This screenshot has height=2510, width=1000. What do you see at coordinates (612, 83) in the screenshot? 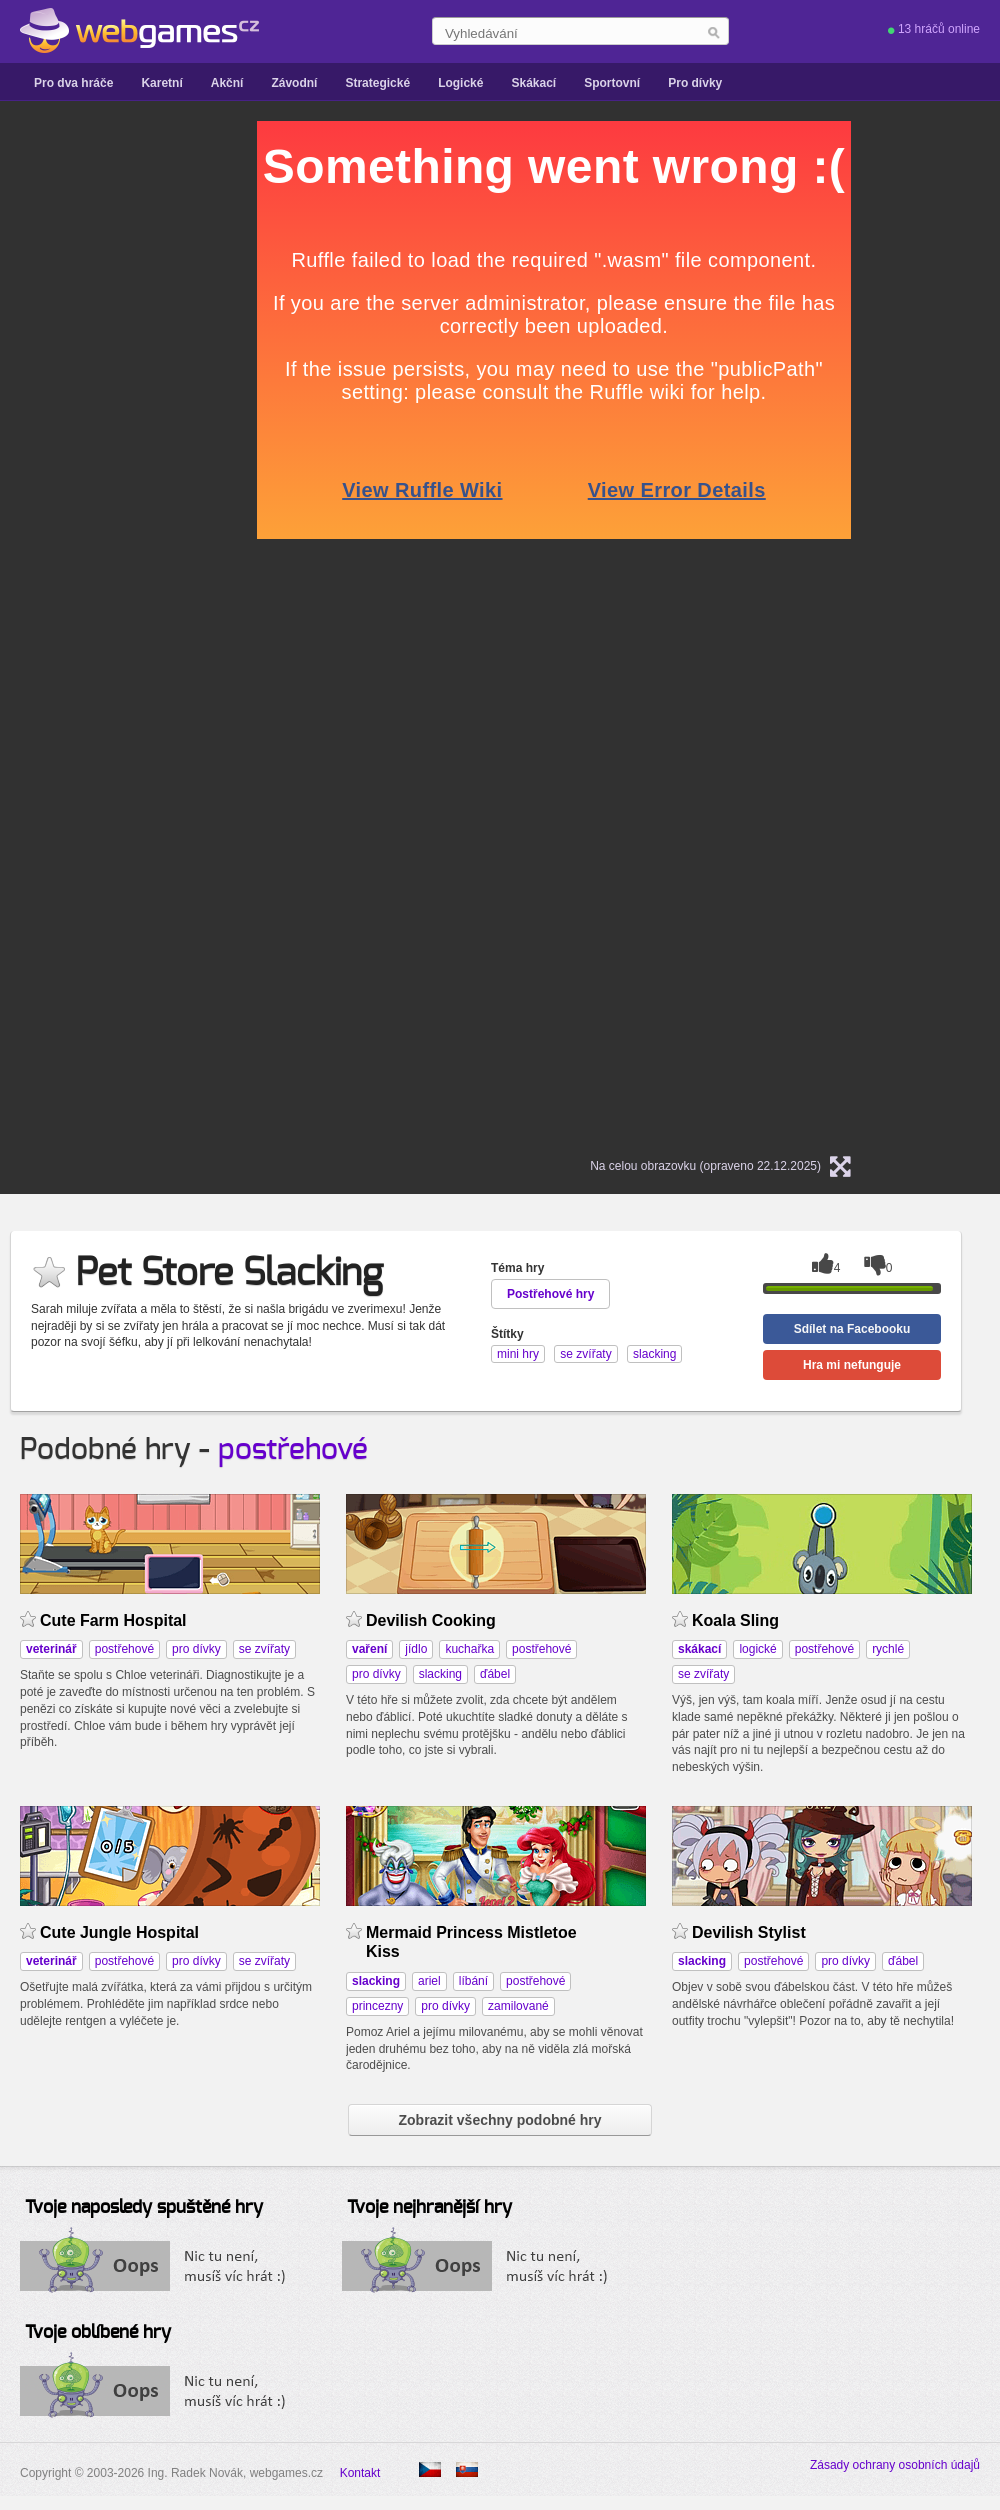
I see `Sportovní` at bounding box center [612, 83].